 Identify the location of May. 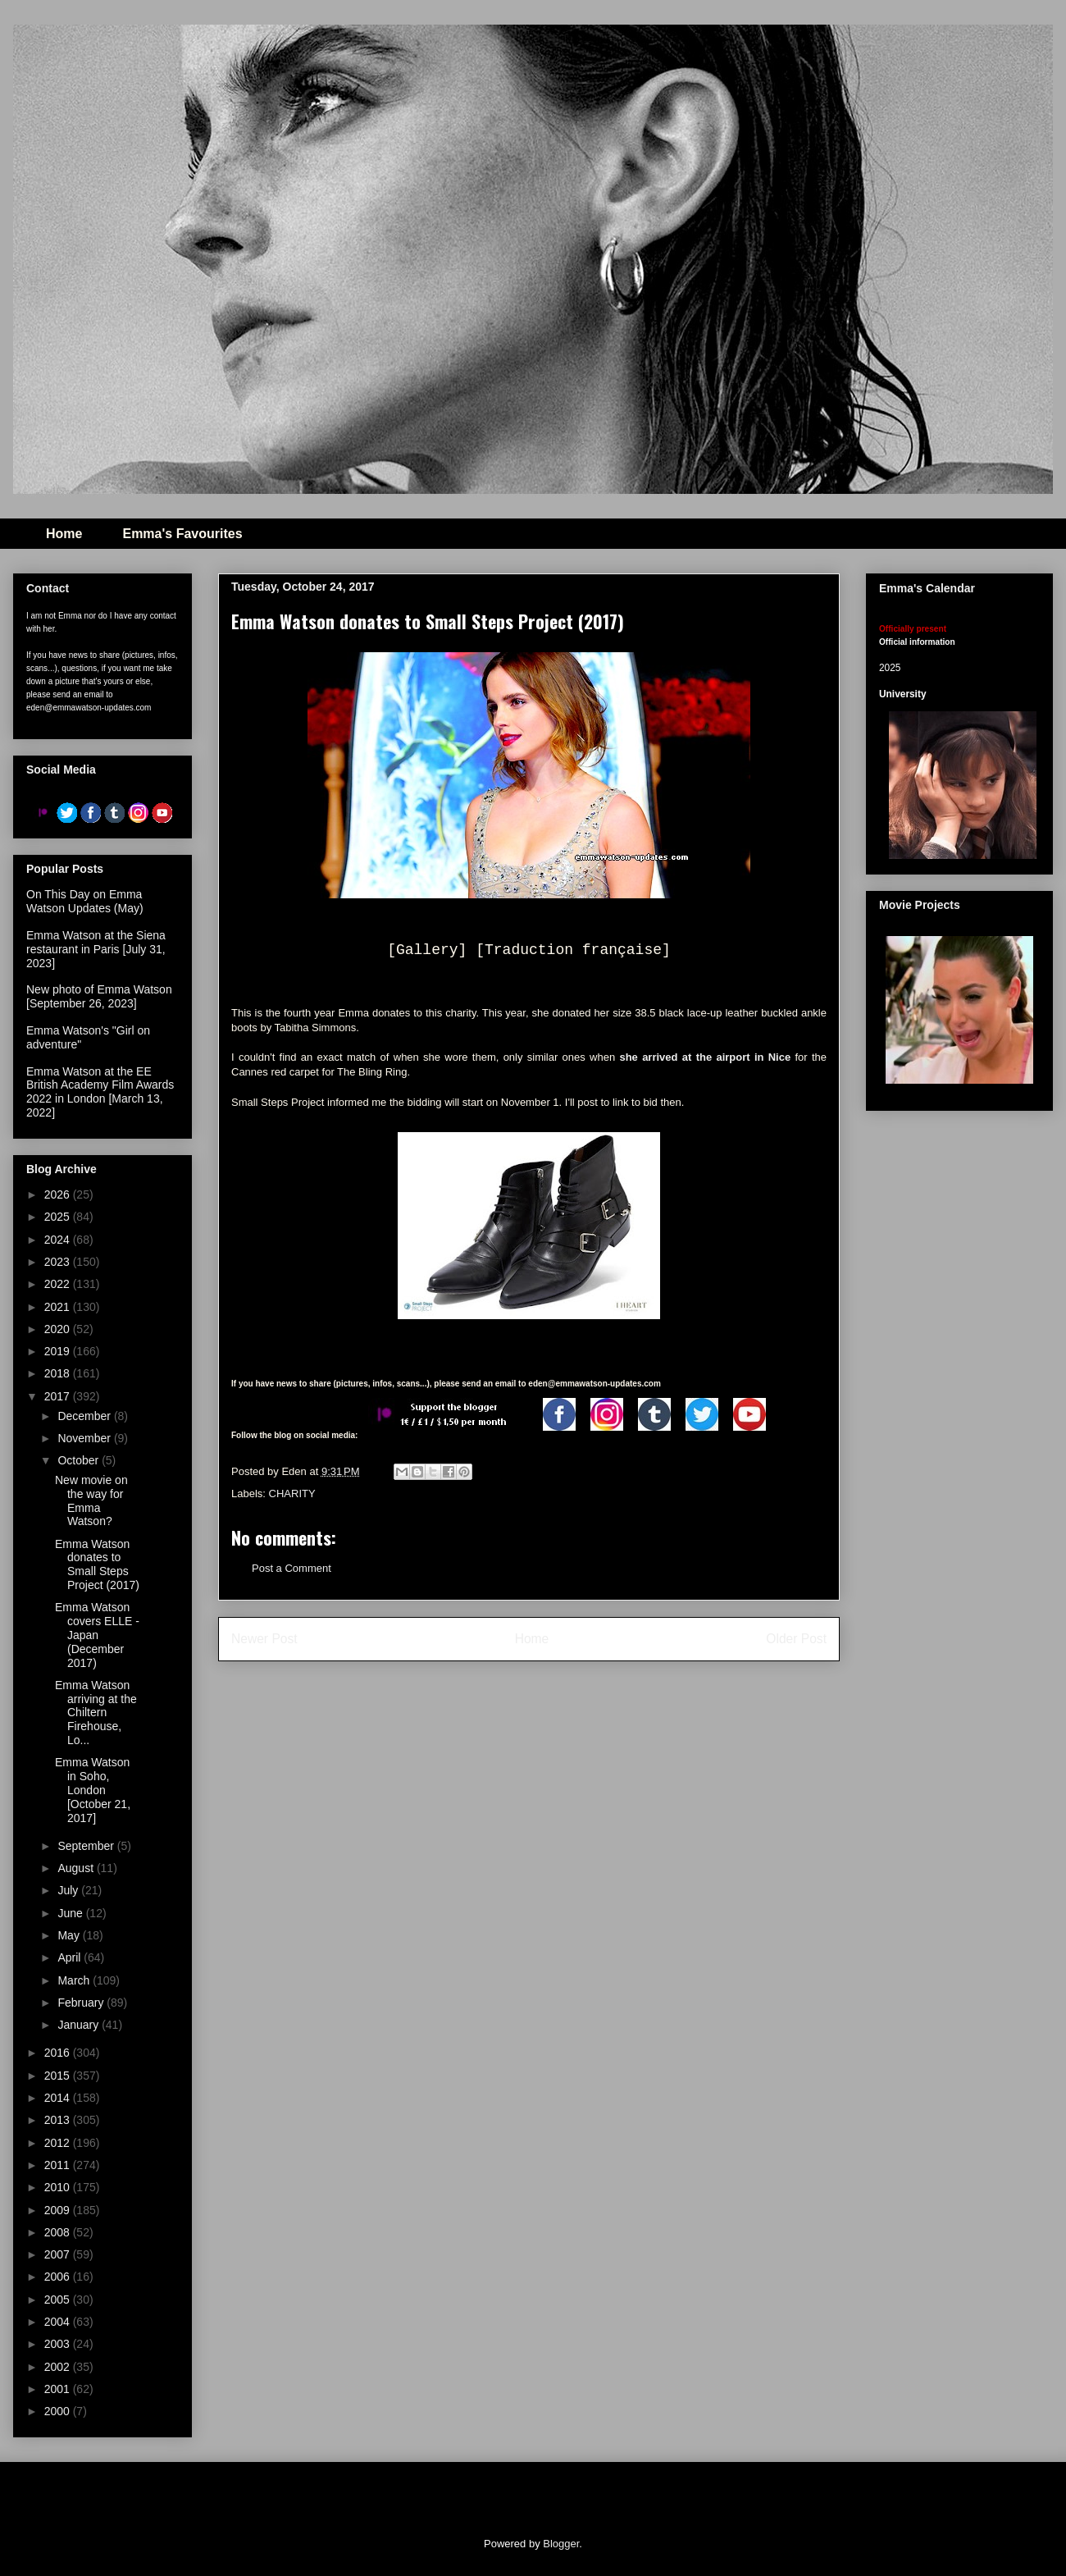
(69, 1935).